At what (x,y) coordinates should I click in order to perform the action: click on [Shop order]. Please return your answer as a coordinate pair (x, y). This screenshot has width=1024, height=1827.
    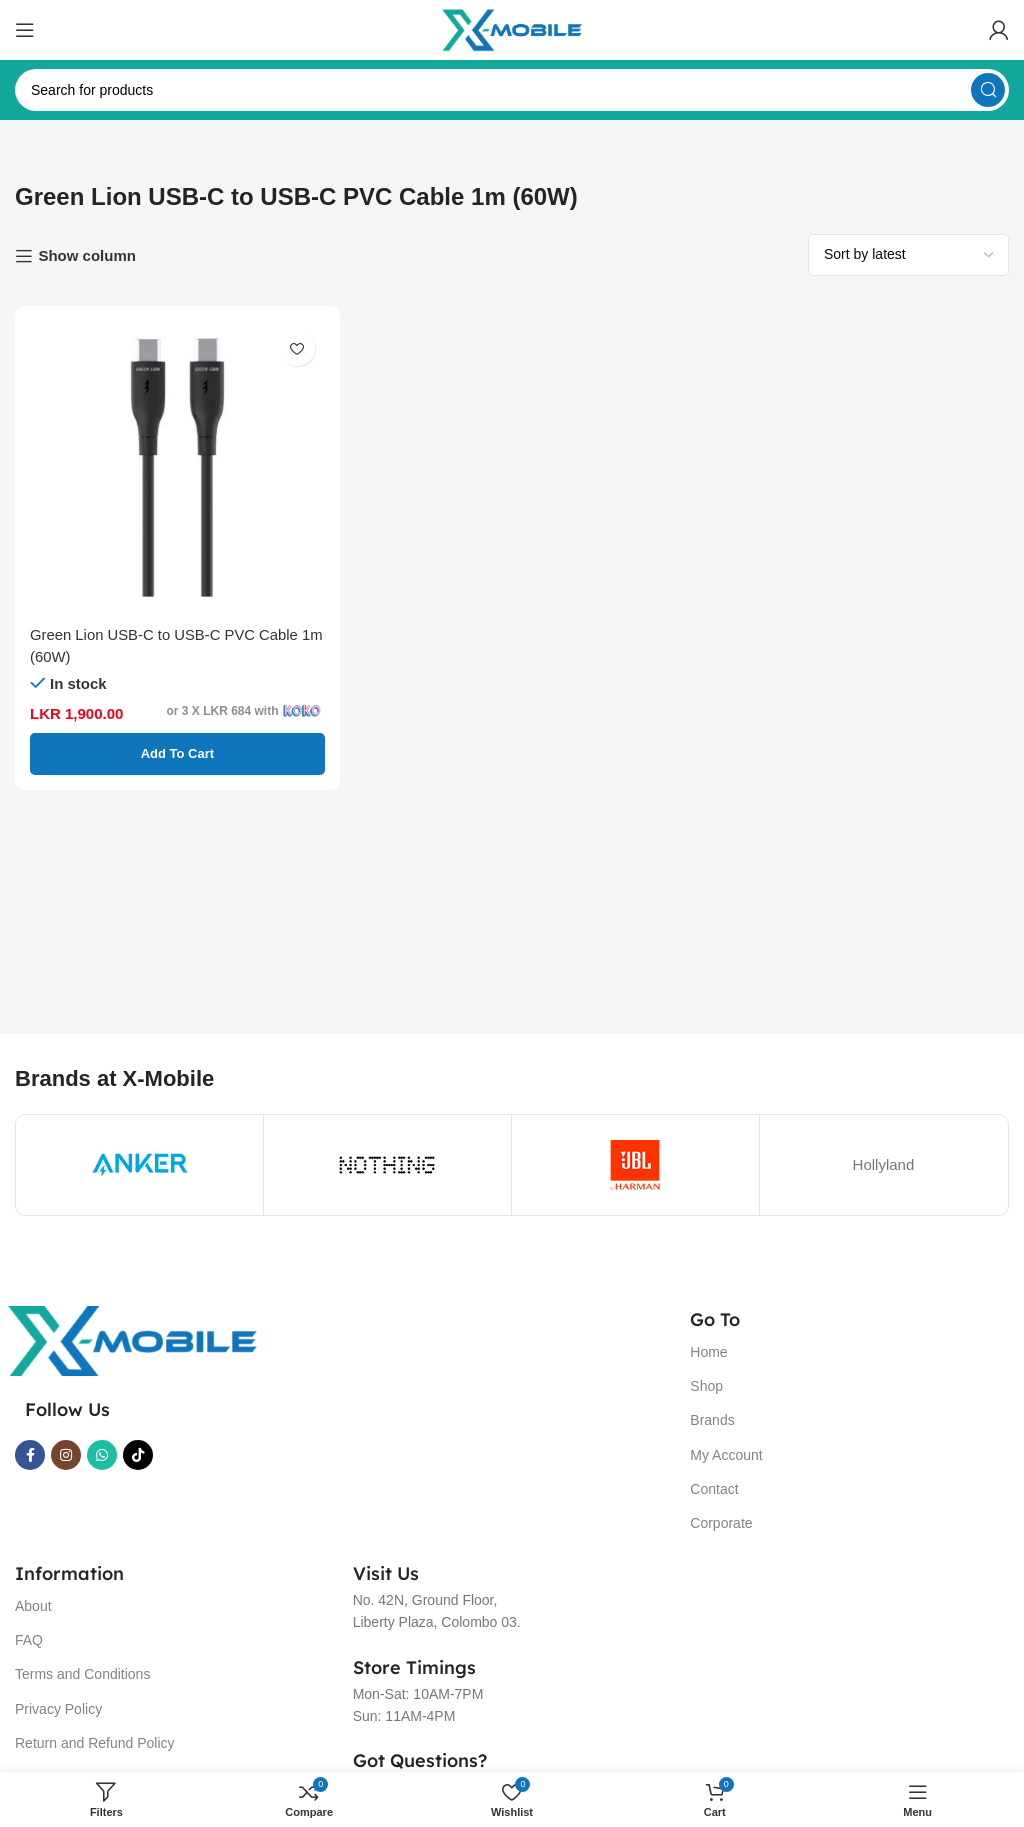
    Looking at the image, I should click on (908, 255).